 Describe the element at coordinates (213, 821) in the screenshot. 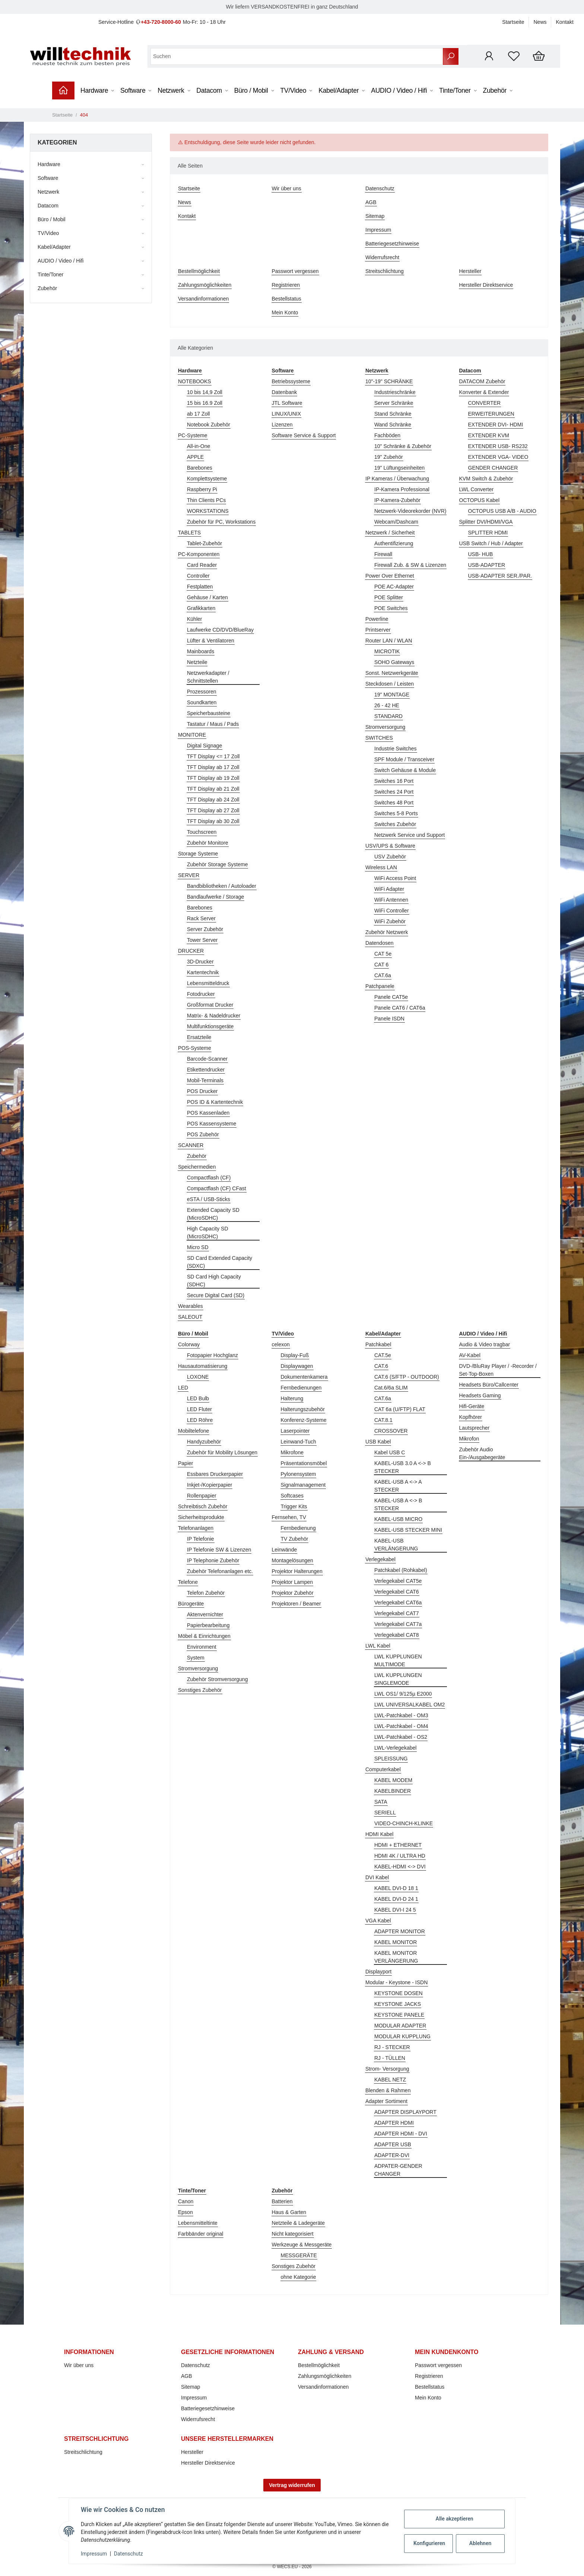

I see `TFT Display ab 30 Zoll` at that location.